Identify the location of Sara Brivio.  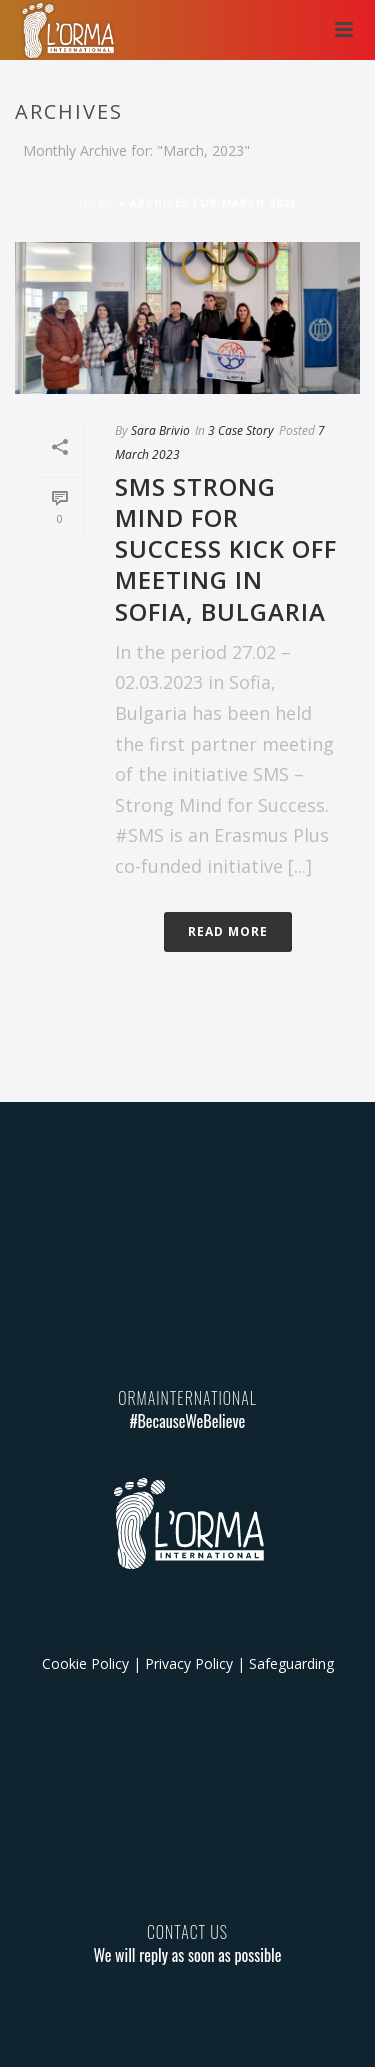
(160, 430).